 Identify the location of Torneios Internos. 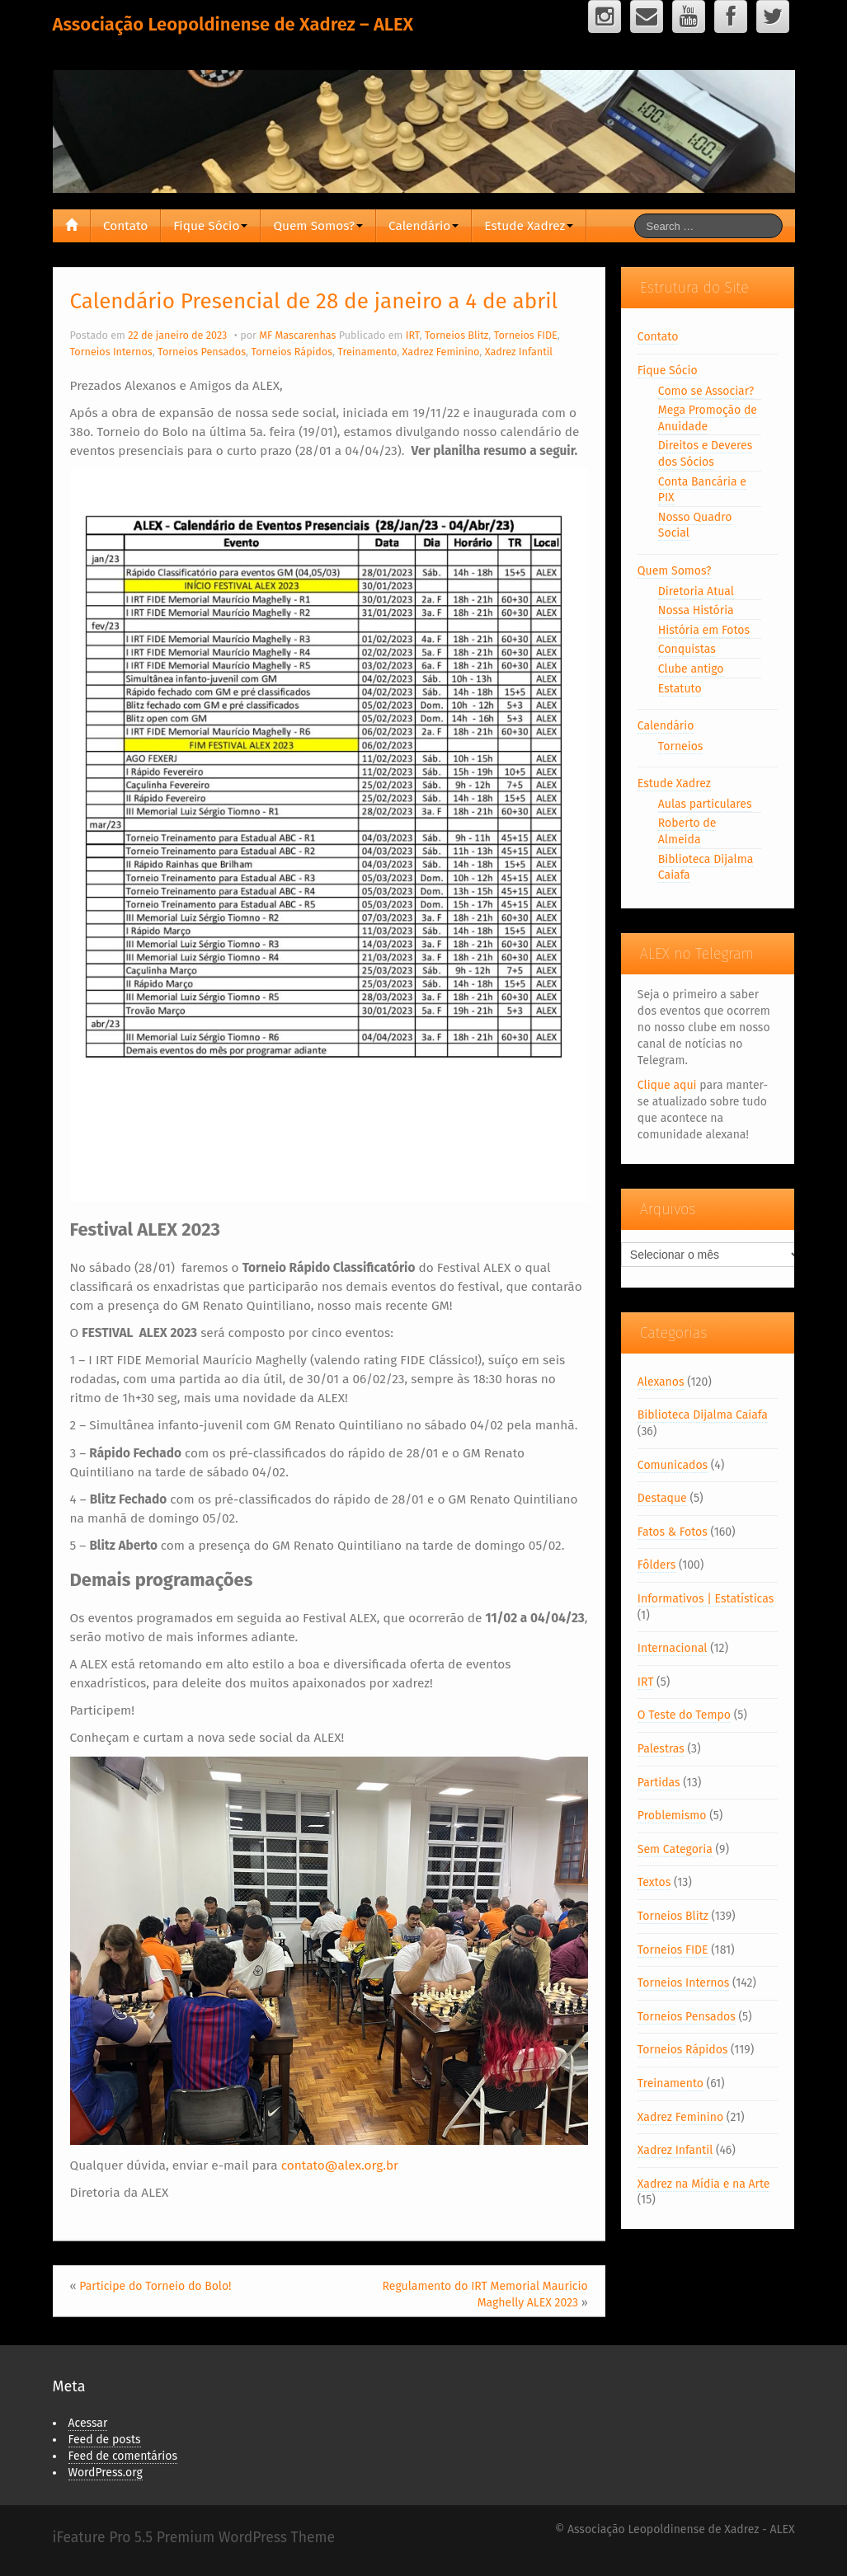
(111, 351).